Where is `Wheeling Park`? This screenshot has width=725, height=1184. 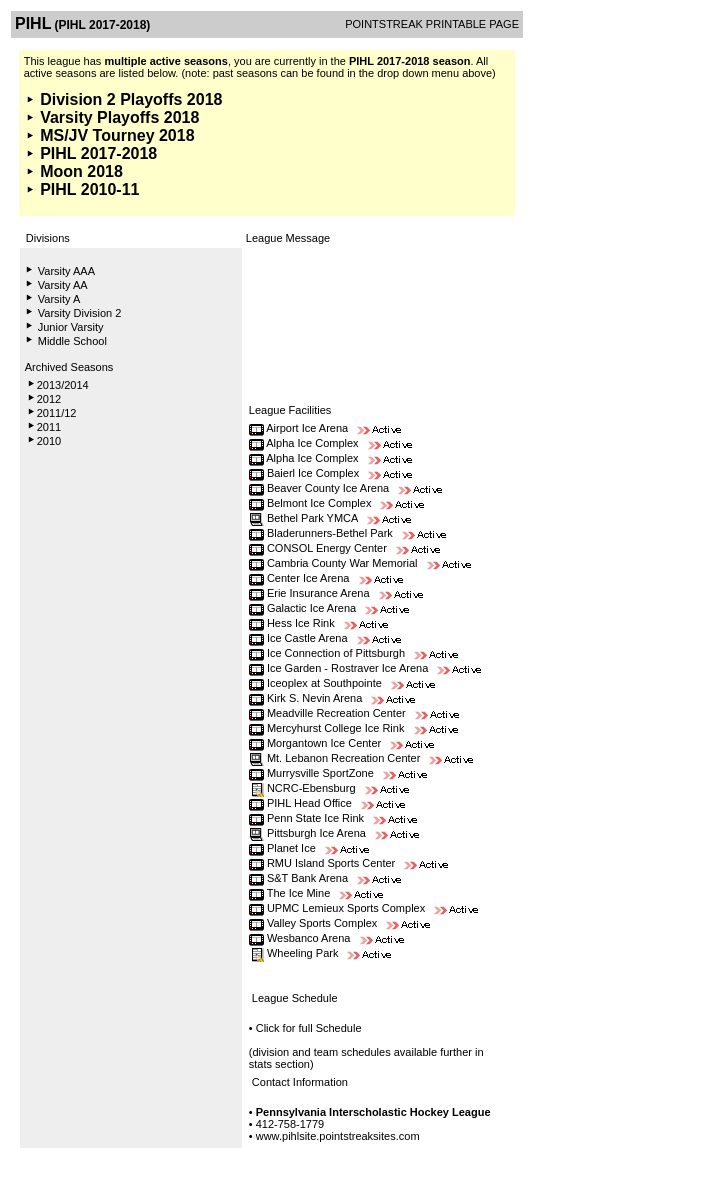
Wheeling Park is located at coordinates (303, 953).